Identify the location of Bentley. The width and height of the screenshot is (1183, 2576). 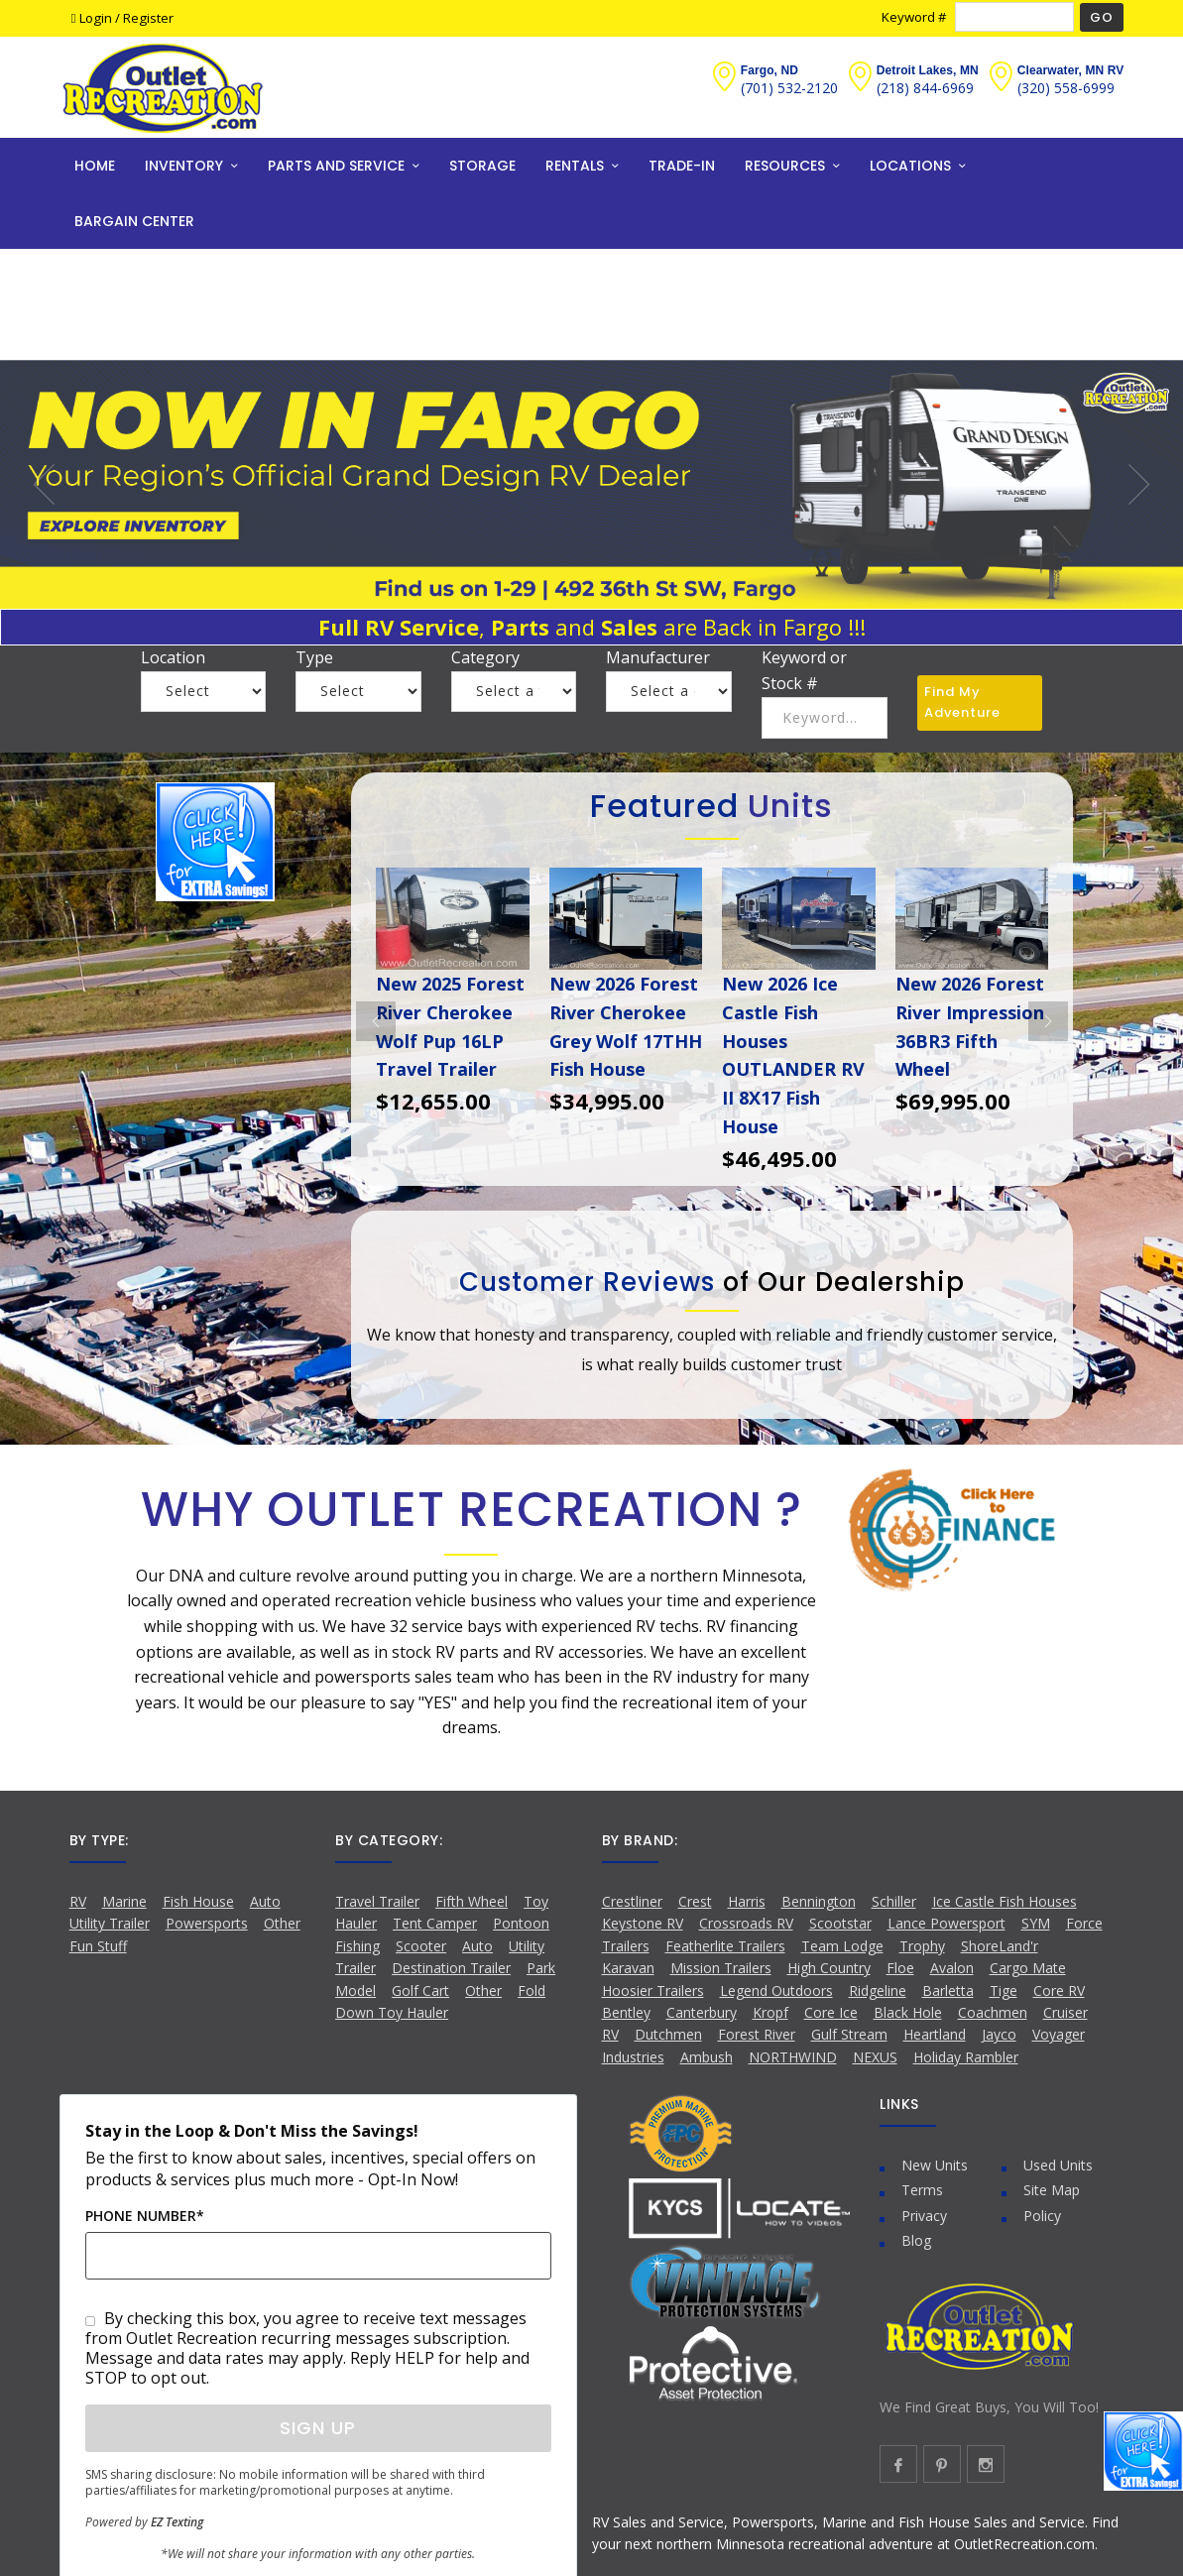
(626, 2012).